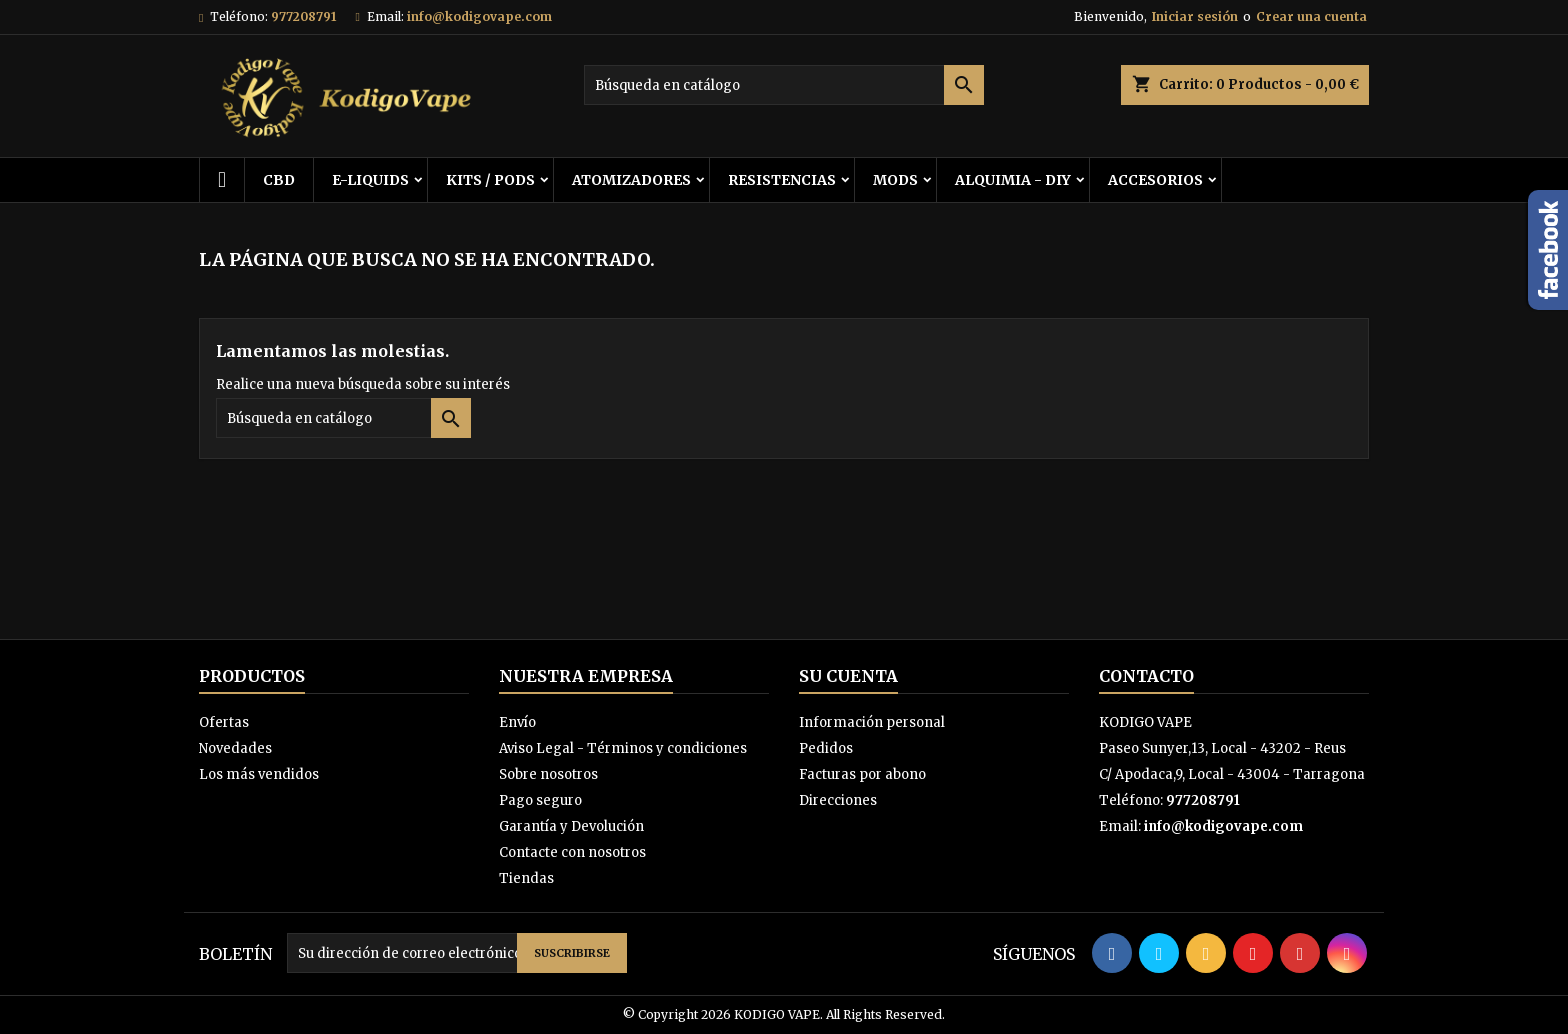 The image size is (1568, 1034). Describe the element at coordinates (784, 85) in the screenshot. I see `[Buscar]` at that location.